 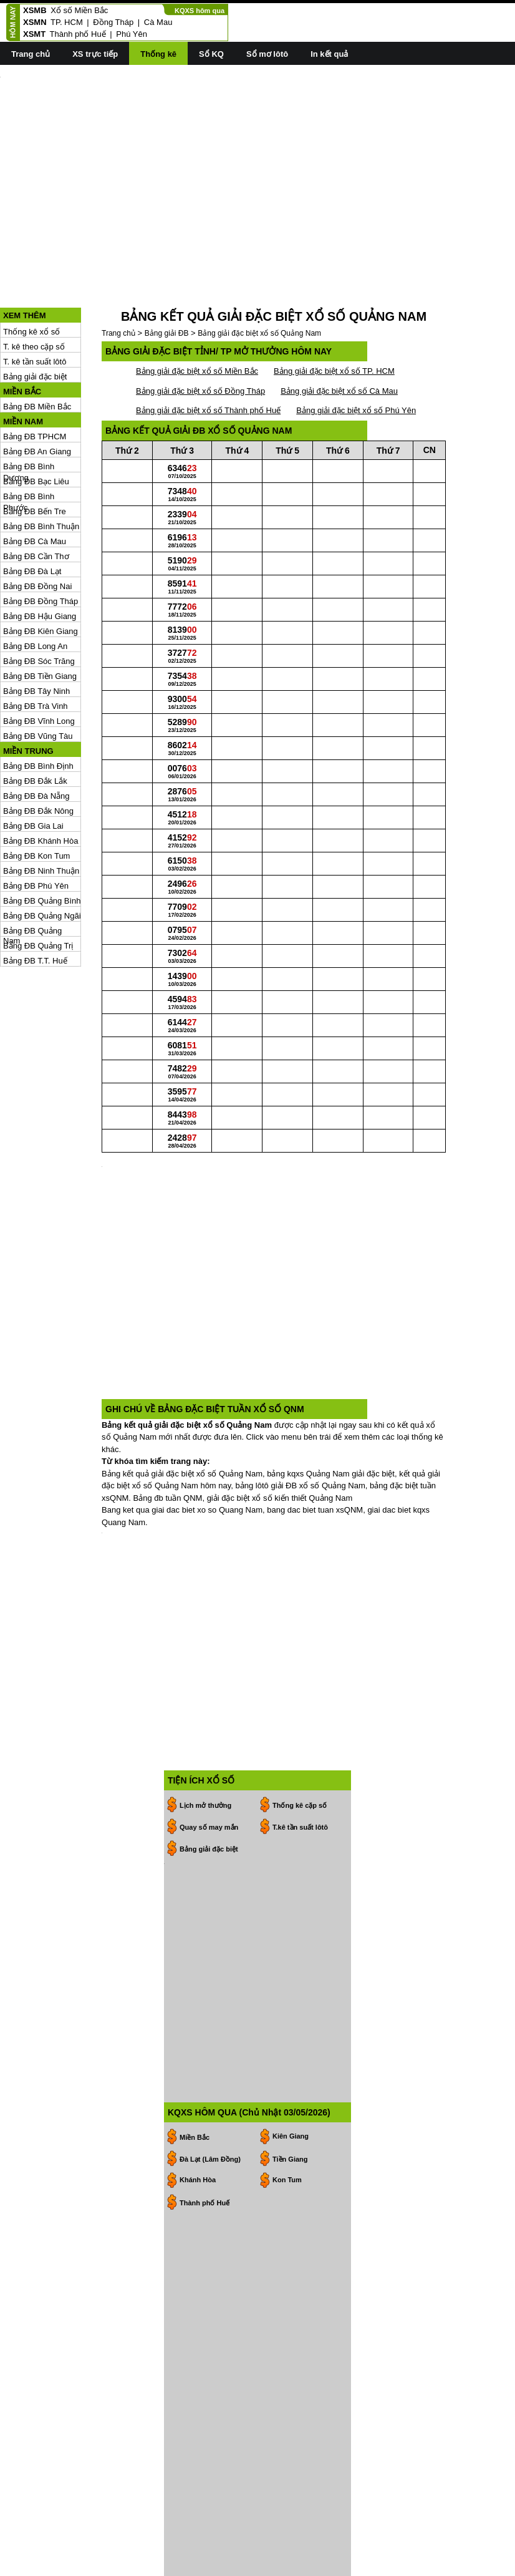 What do you see at coordinates (299, 1618) in the screenshot?
I see `Thống kê cặp số` at bounding box center [299, 1618].